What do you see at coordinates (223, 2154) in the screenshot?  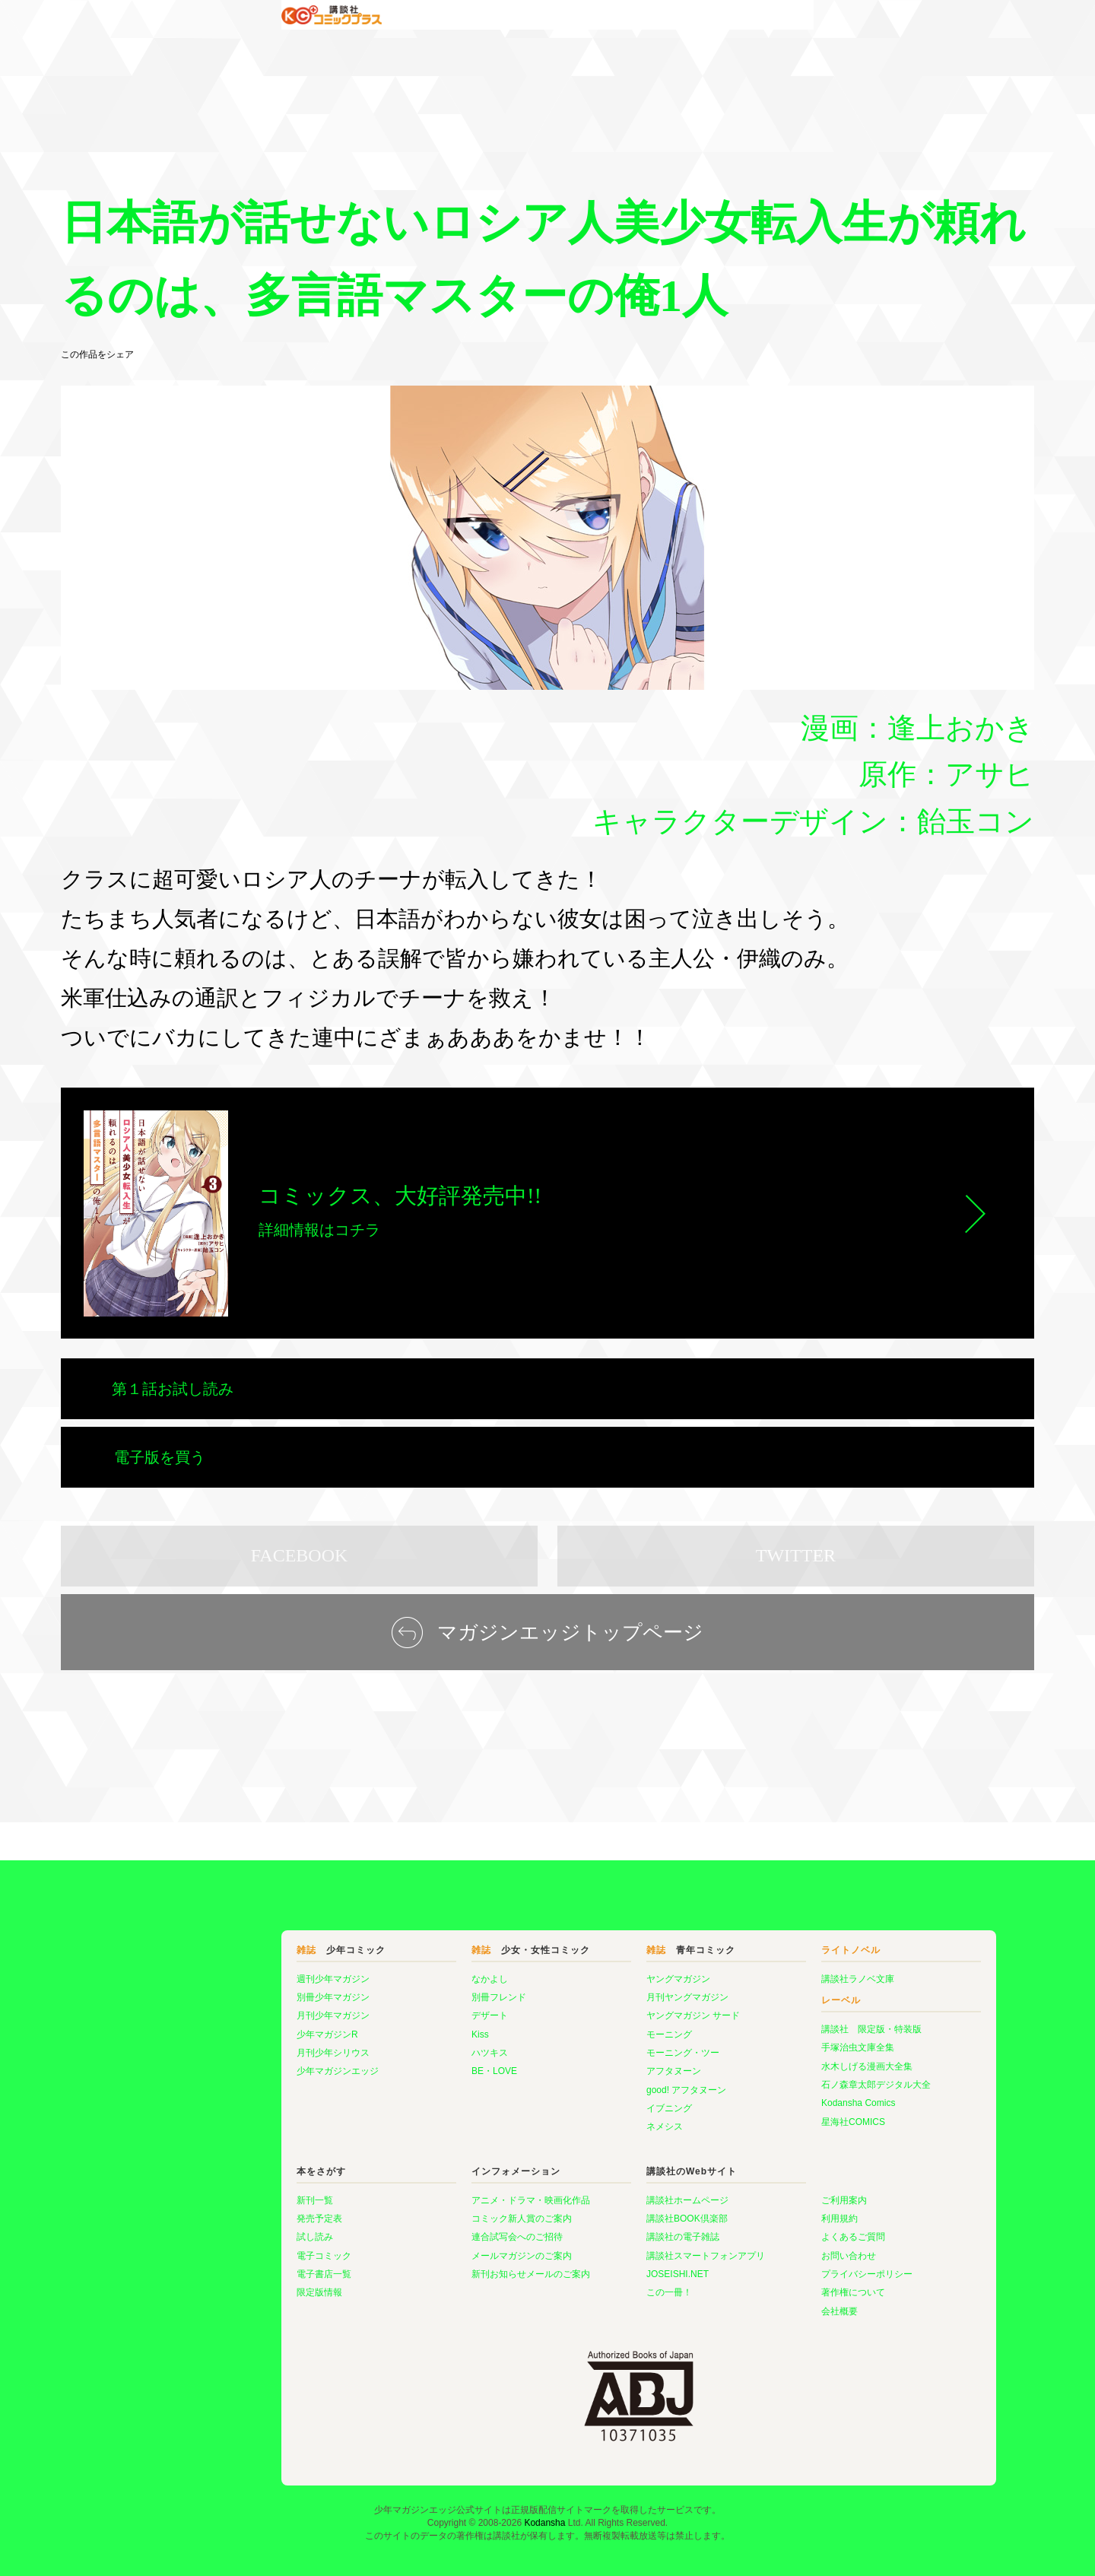 I see `新刊一覧` at bounding box center [223, 2154].